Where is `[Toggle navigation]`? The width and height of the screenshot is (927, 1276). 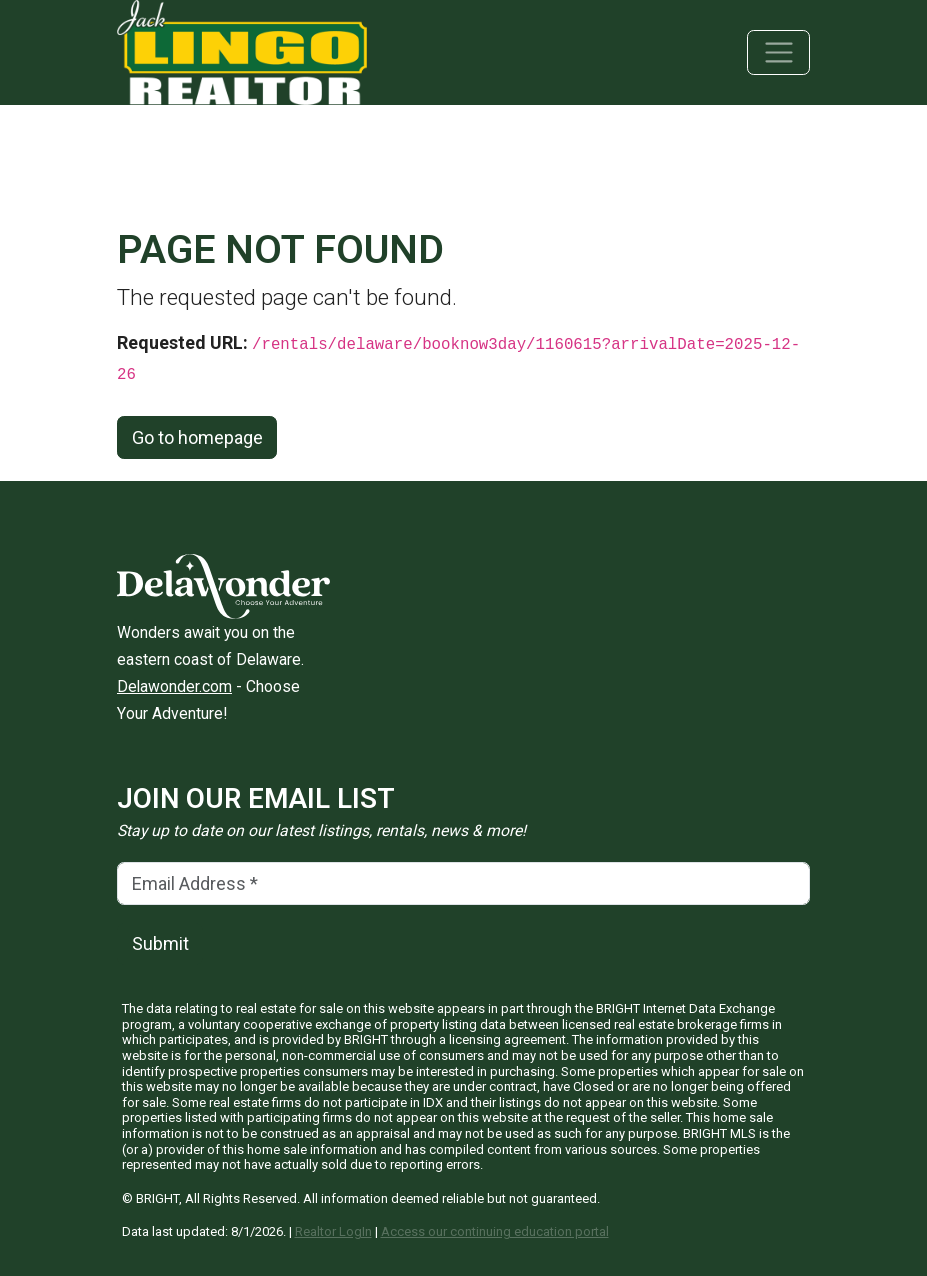 [Toggle navigation] is located at coordinates (778, 52).